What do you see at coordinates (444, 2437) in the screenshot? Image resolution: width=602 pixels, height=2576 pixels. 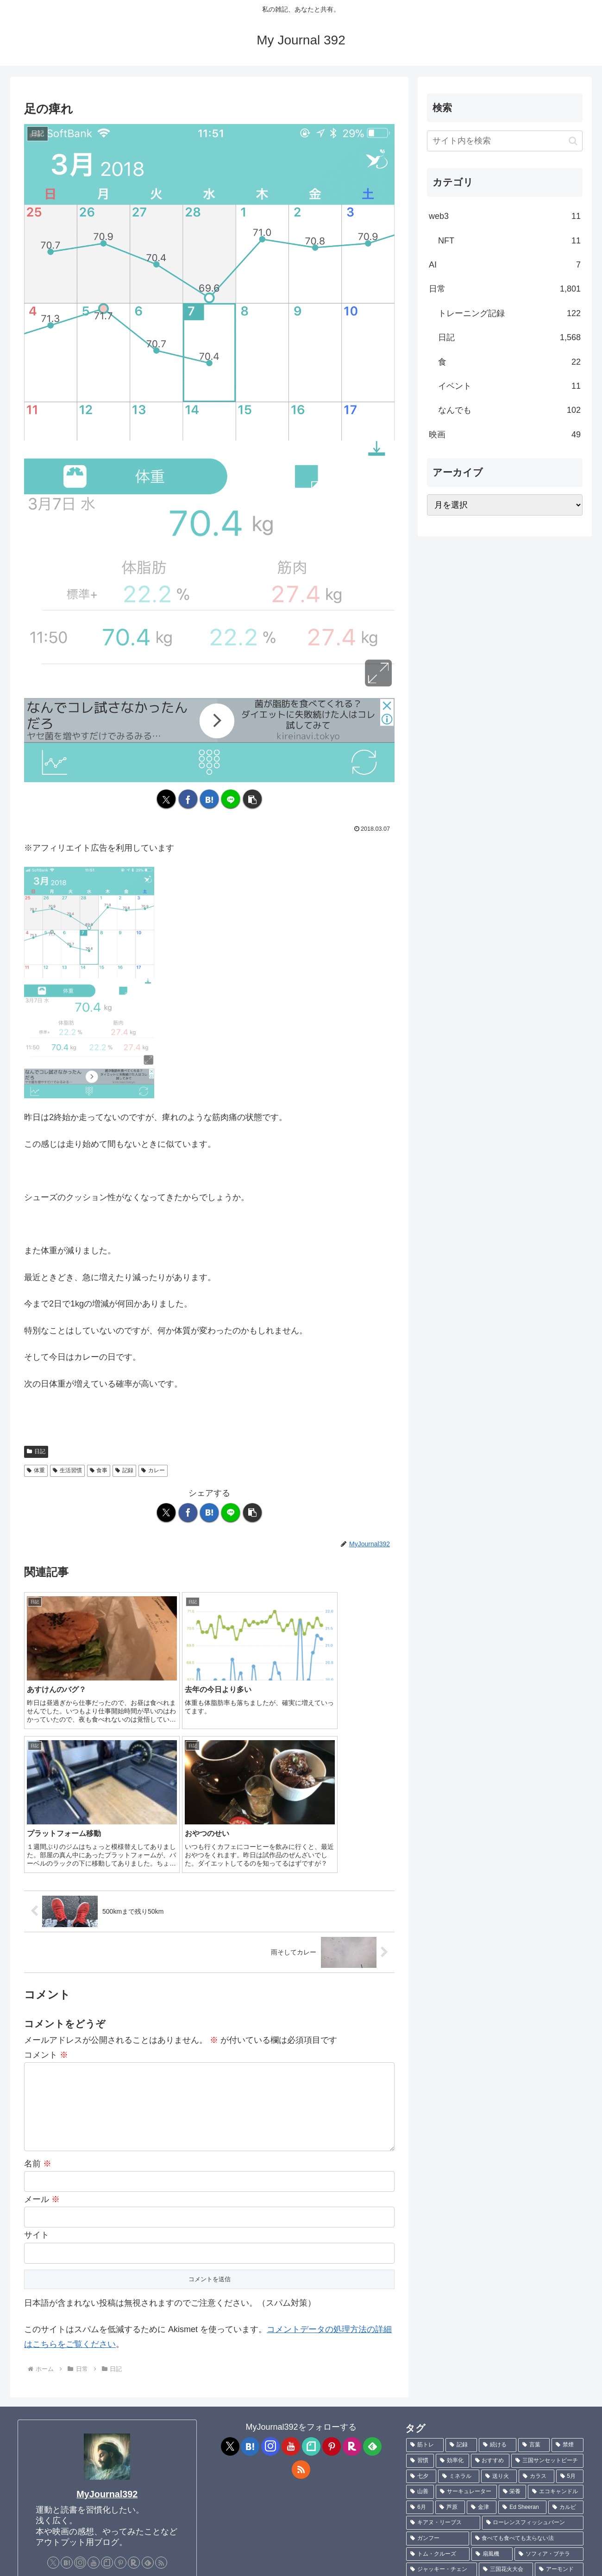 I see `[ブレントン・スウェイツ (1個の項目)]` at bounding box center [444, 2437].